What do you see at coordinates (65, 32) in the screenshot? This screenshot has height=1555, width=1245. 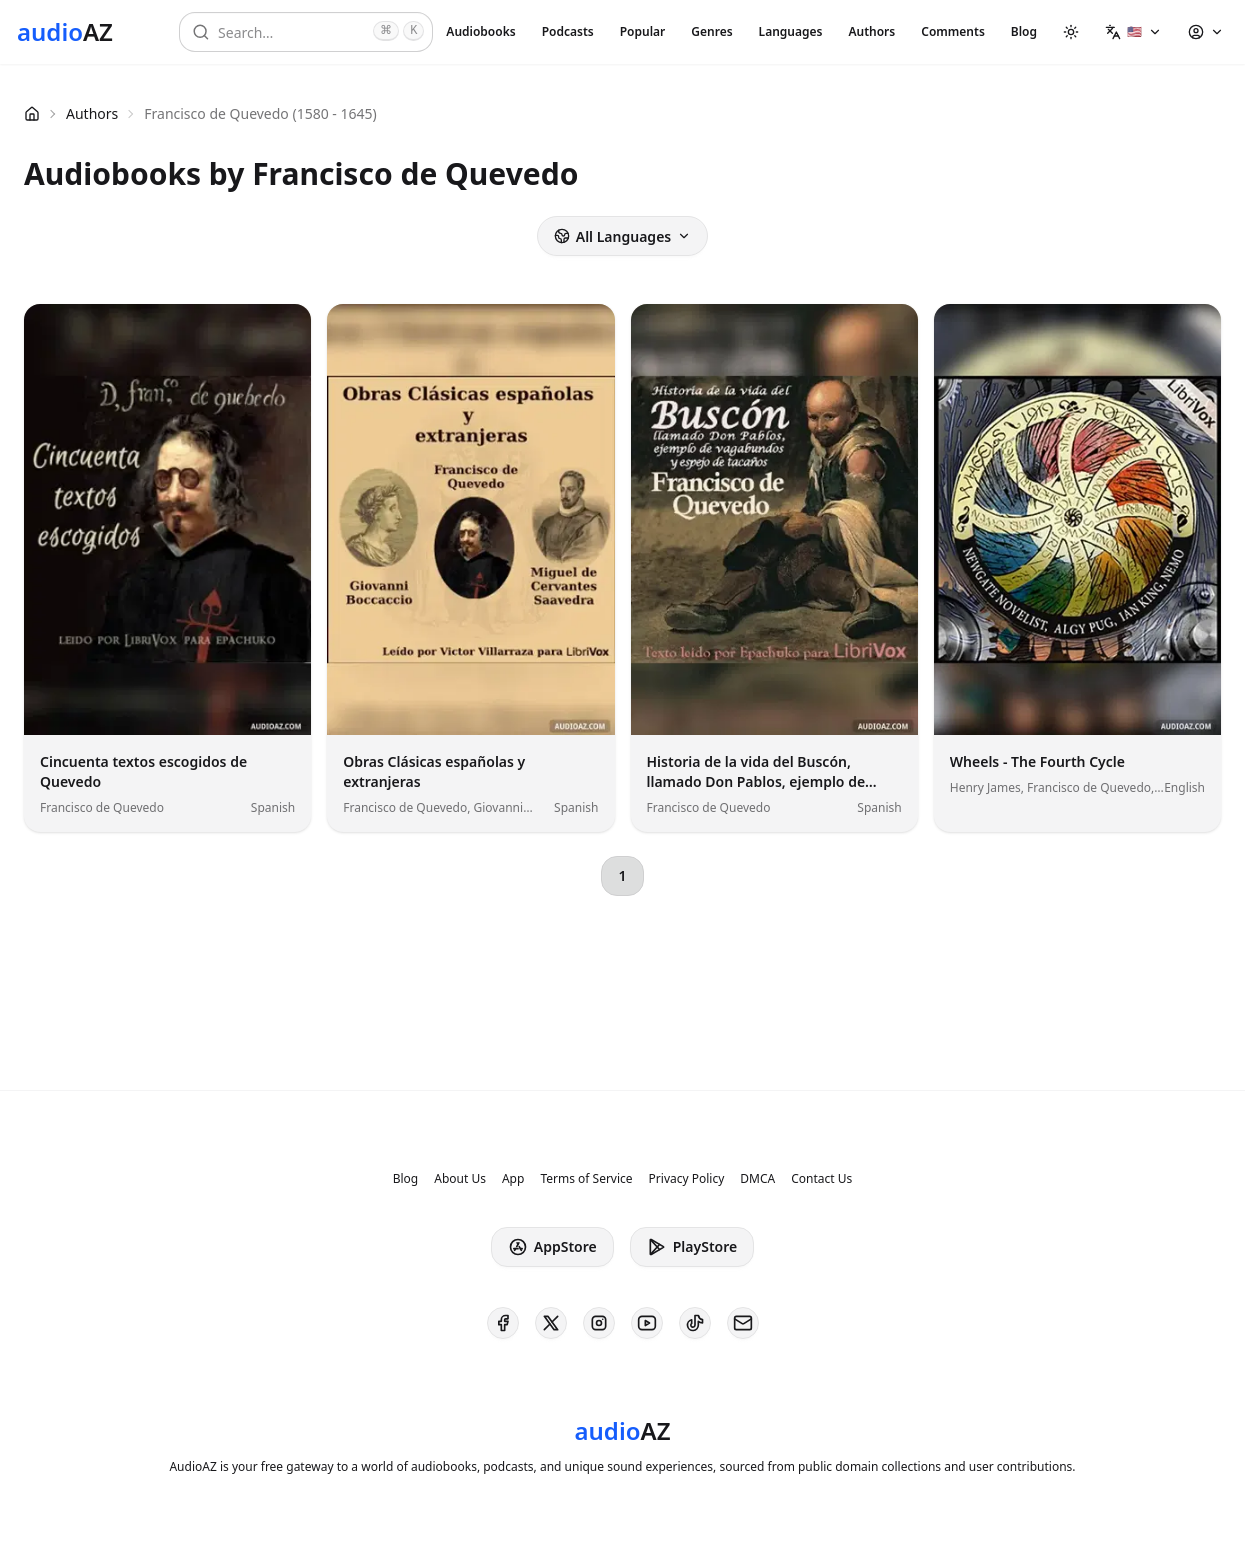 I see `[Homepage]` at bounding box center [65, 32].